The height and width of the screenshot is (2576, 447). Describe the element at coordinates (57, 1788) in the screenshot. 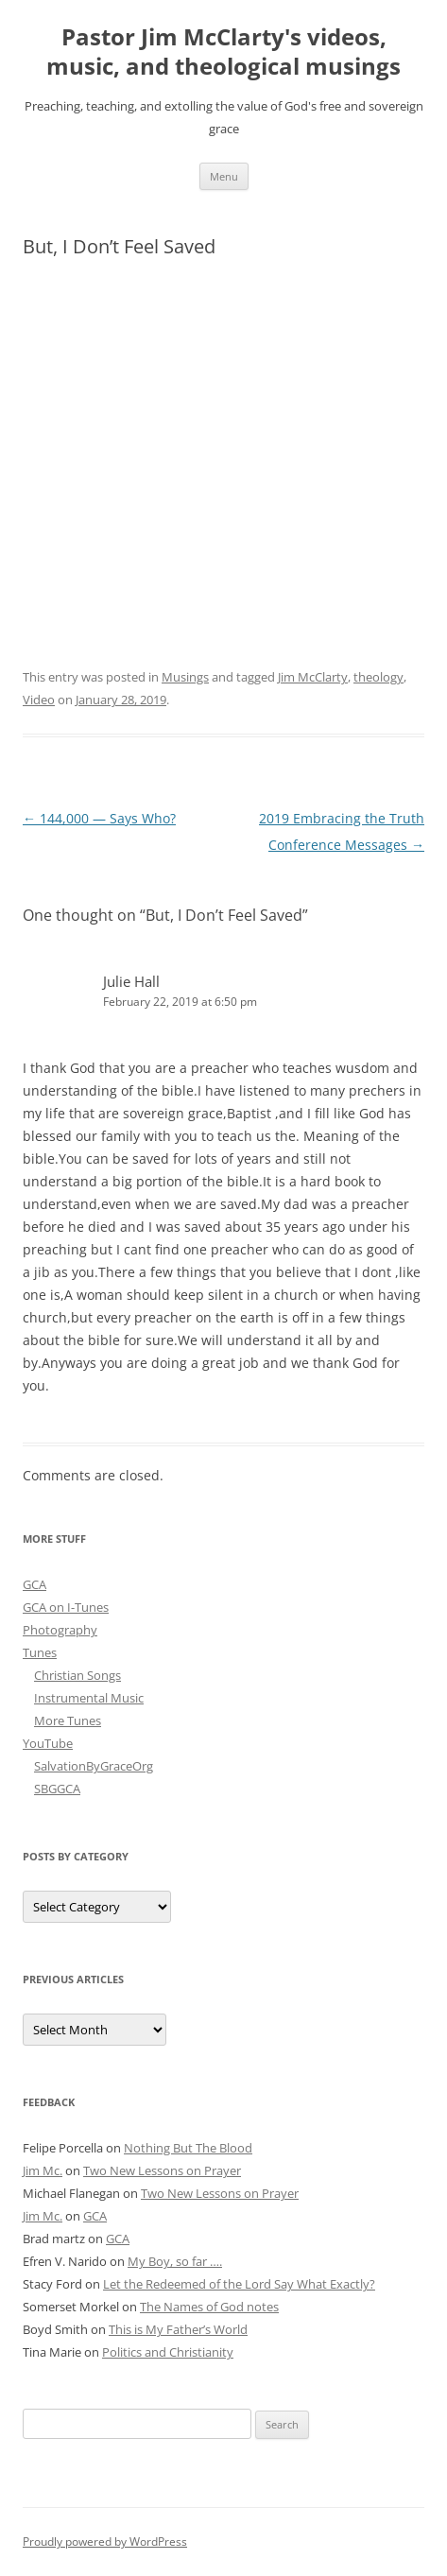

I see `SBGGCA` at that location.